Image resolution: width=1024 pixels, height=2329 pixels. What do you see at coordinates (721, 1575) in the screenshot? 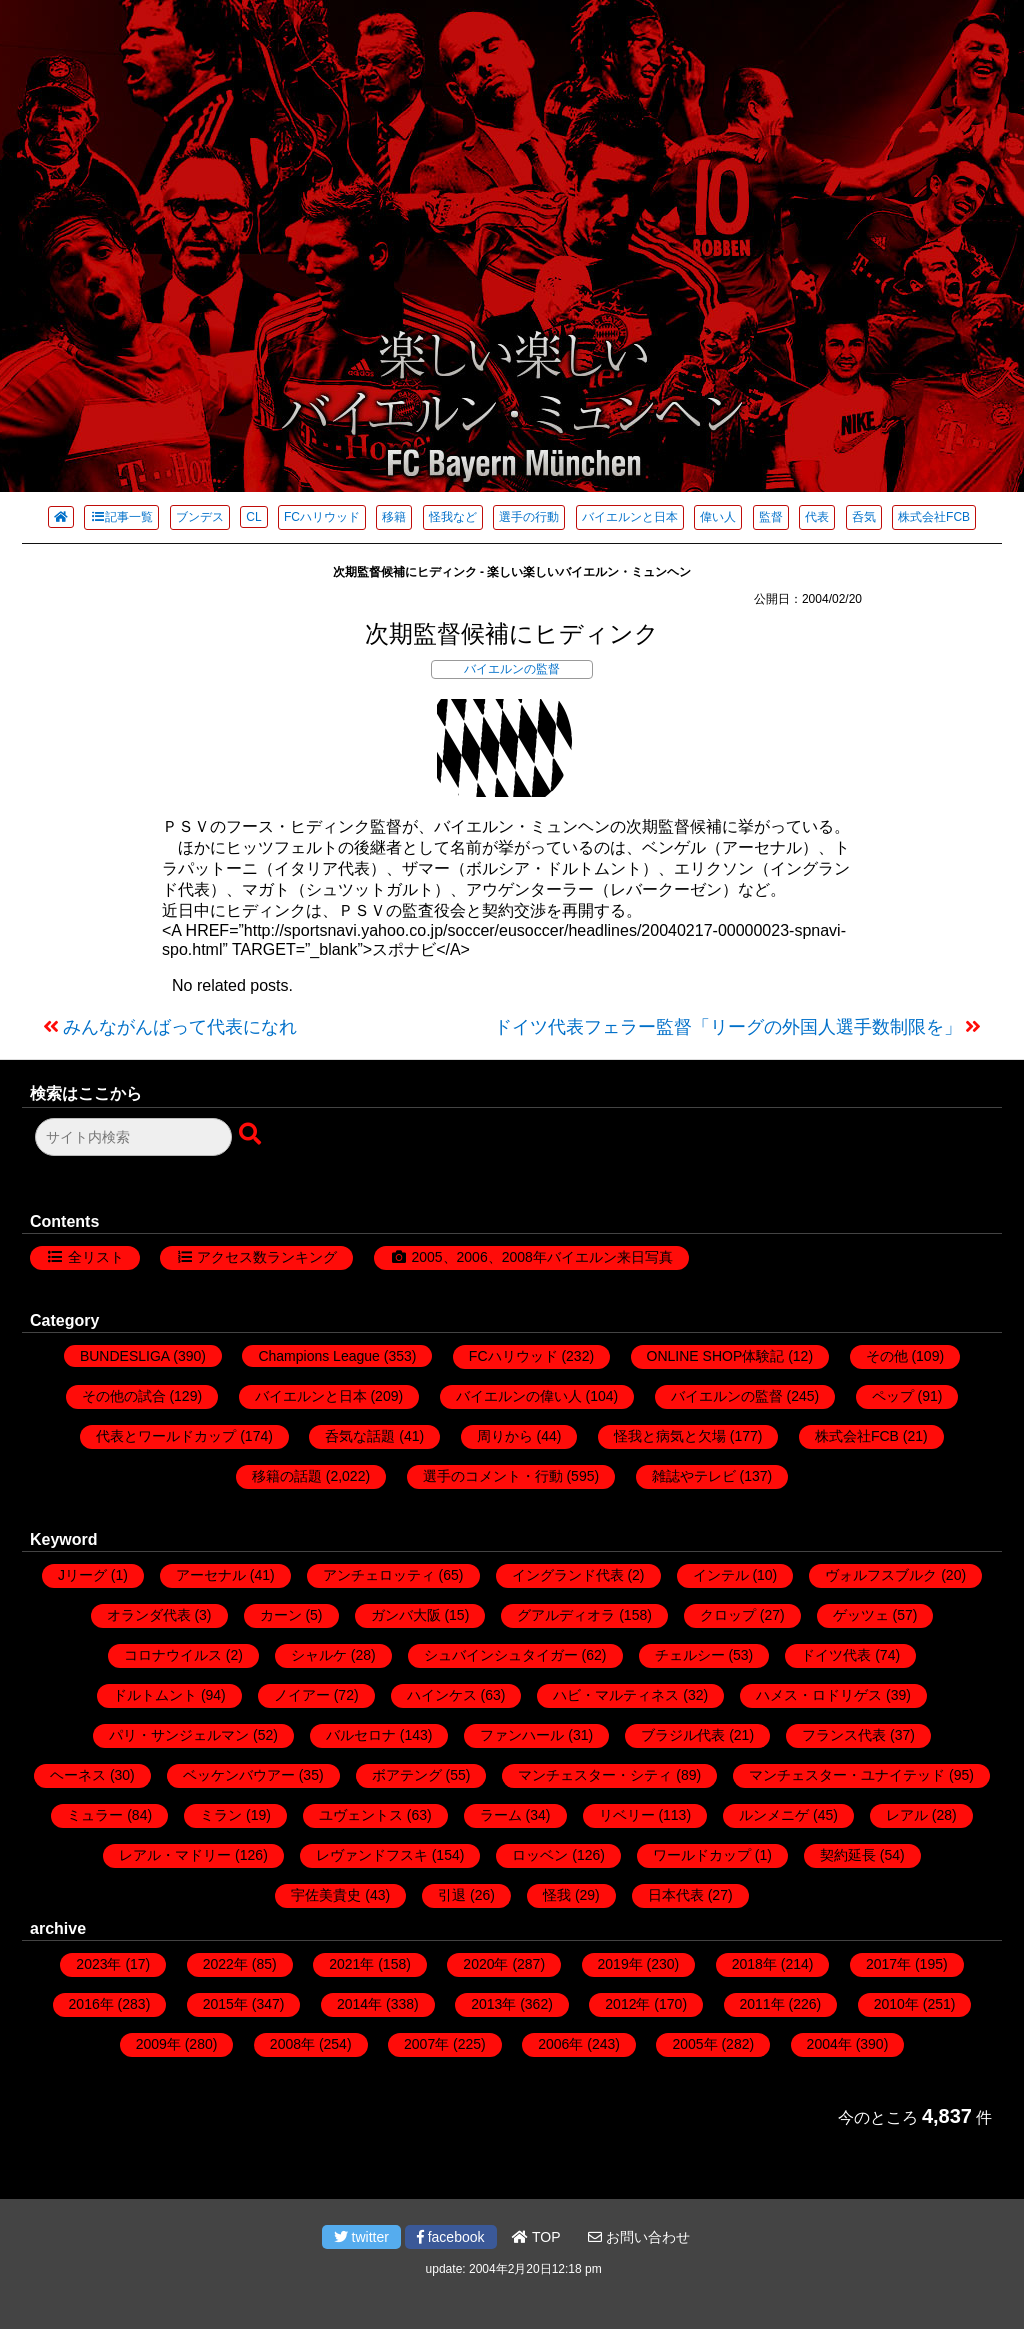
I see `インテル` at bounding box center [721, 1575].